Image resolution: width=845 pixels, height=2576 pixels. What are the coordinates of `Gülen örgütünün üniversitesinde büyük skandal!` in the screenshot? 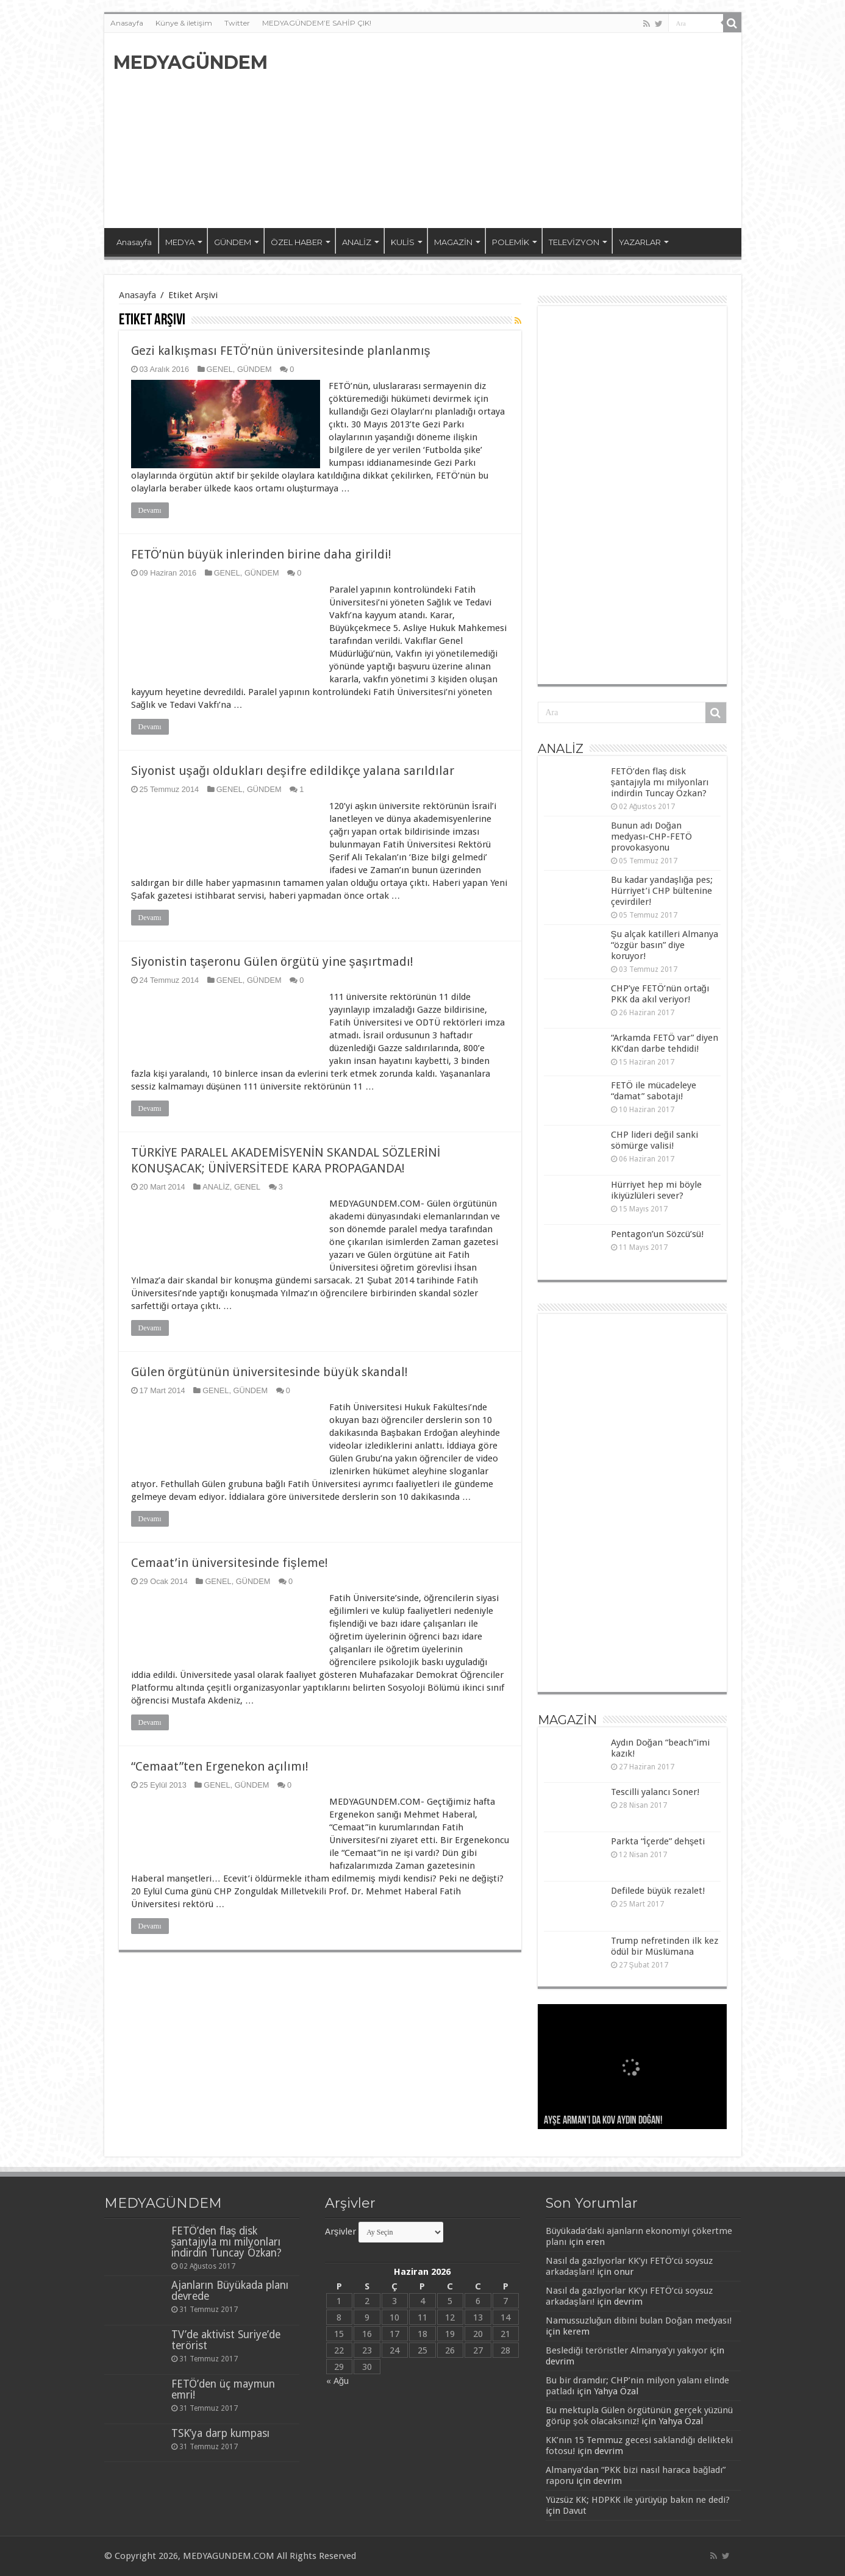 It's located at (269, 1372).